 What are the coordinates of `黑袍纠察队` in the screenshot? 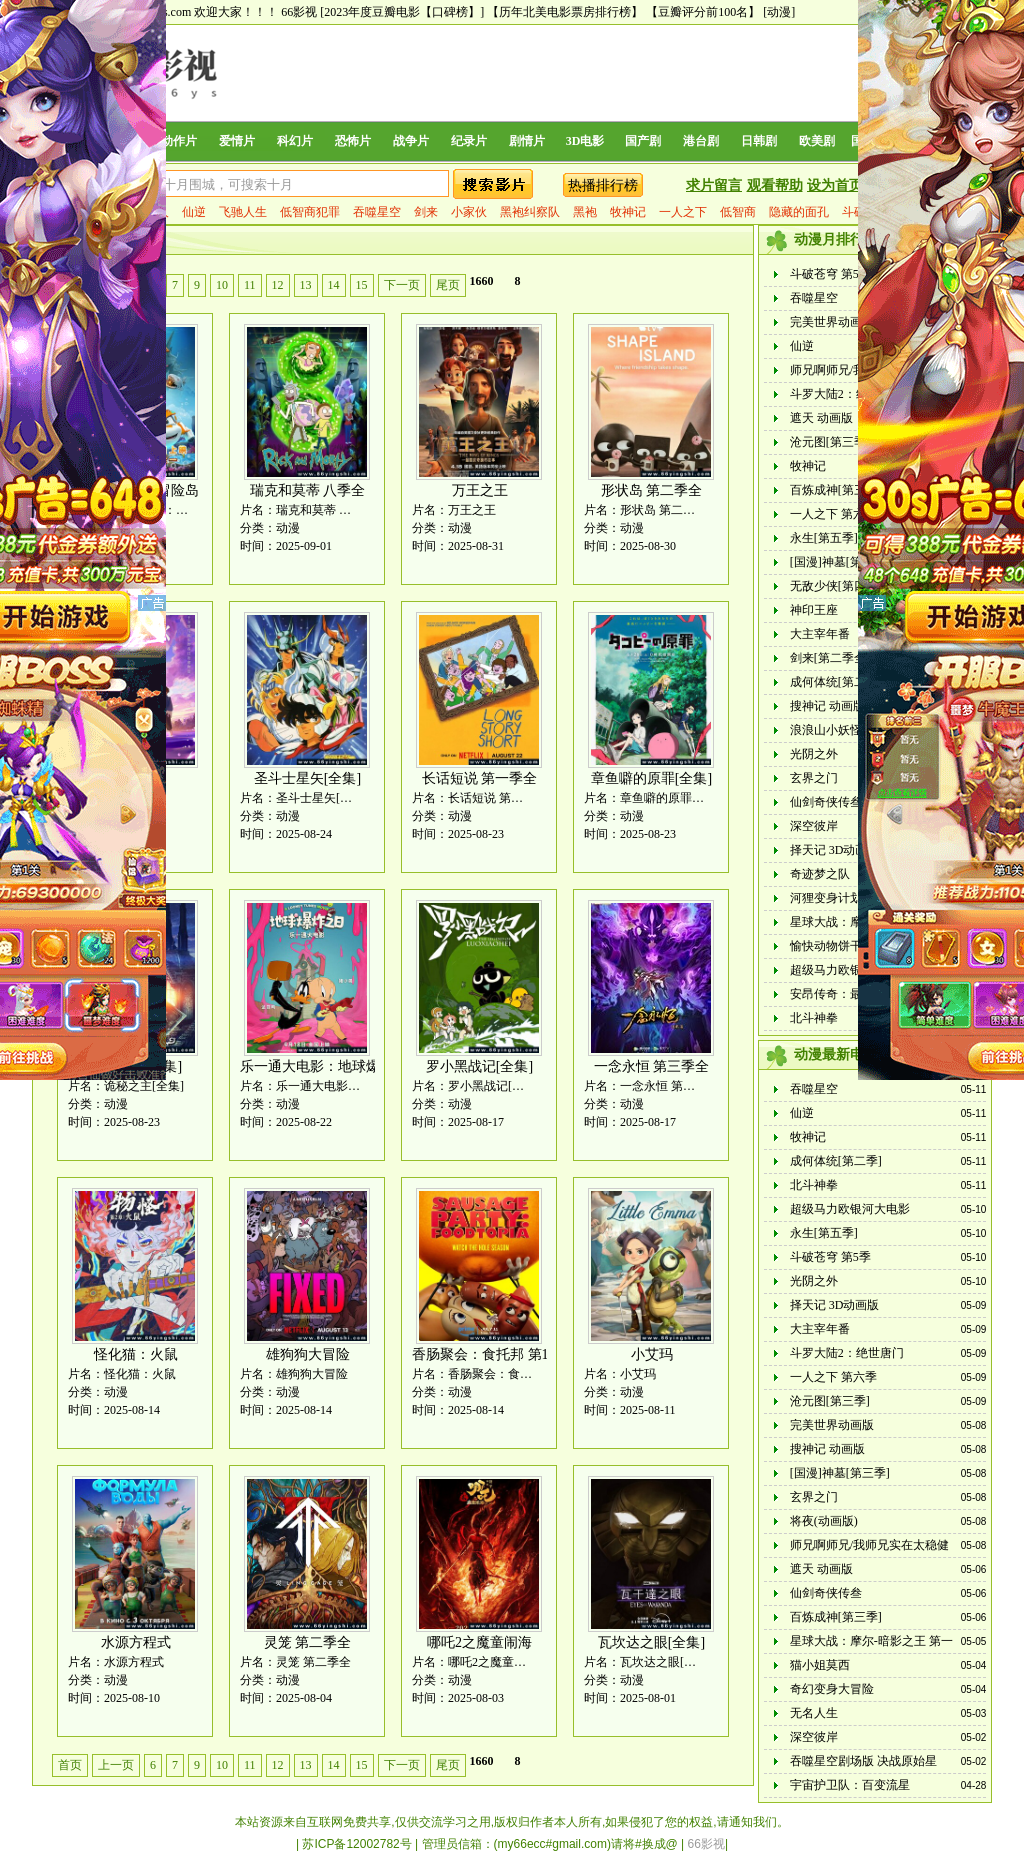 It's located at (530, 212).